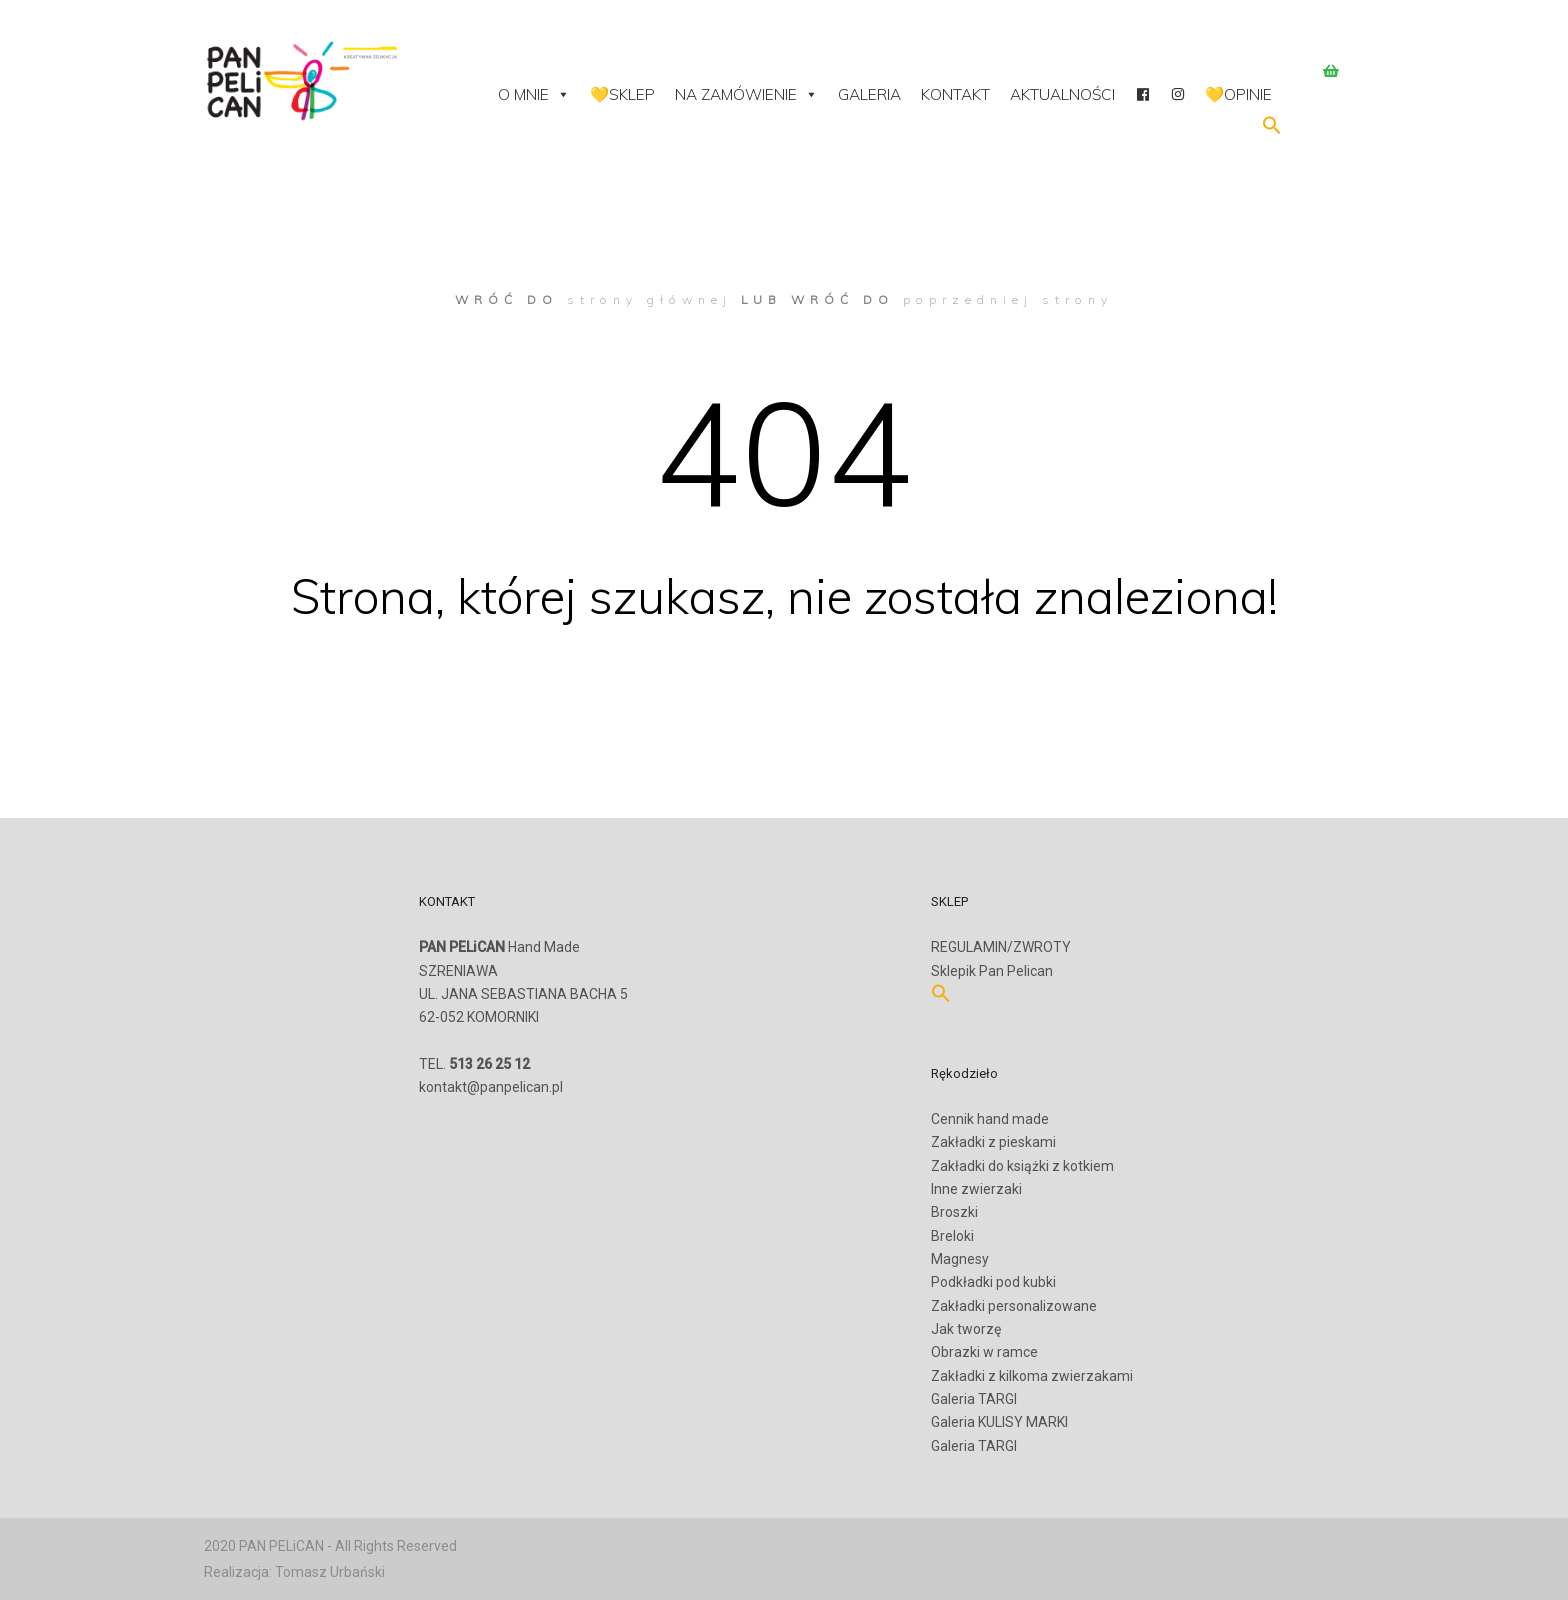 This screenshot has height=1600, width=1568. What do you see at coordinates (1008, 299) in the screenshot?
I see `poprzedniej strony` at bounding box center [1008, 299].